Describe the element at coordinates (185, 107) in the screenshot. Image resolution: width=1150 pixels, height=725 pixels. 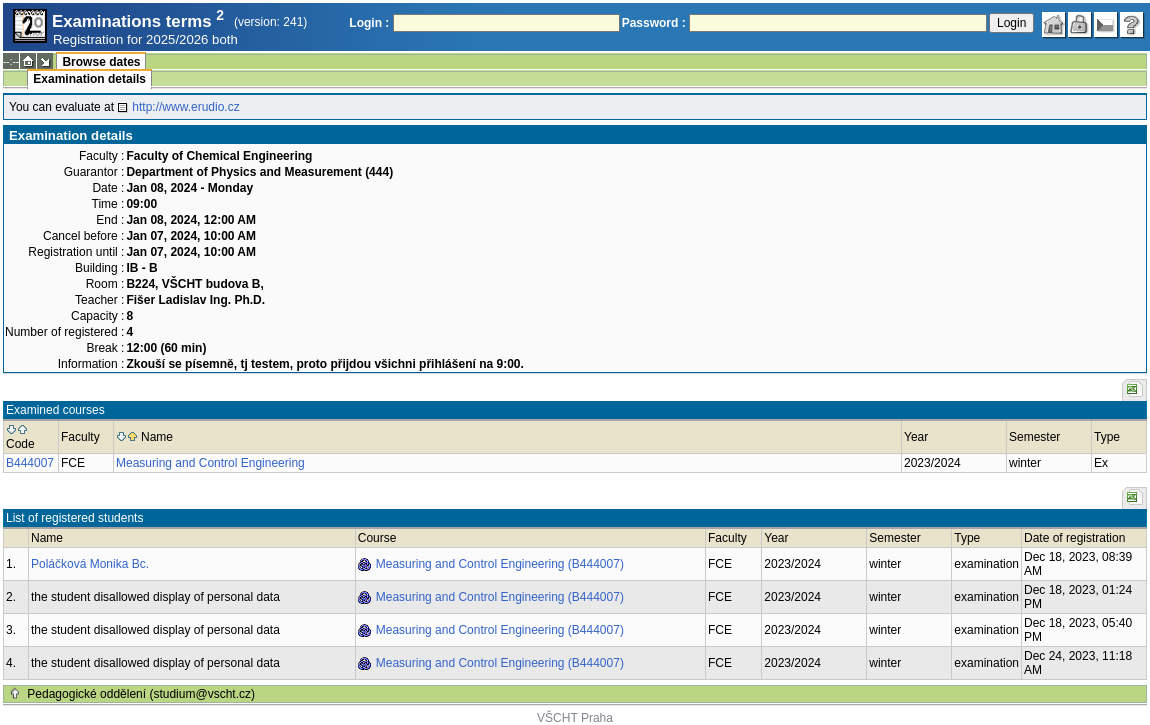
I see `http://www.erudio.cz` at that location.